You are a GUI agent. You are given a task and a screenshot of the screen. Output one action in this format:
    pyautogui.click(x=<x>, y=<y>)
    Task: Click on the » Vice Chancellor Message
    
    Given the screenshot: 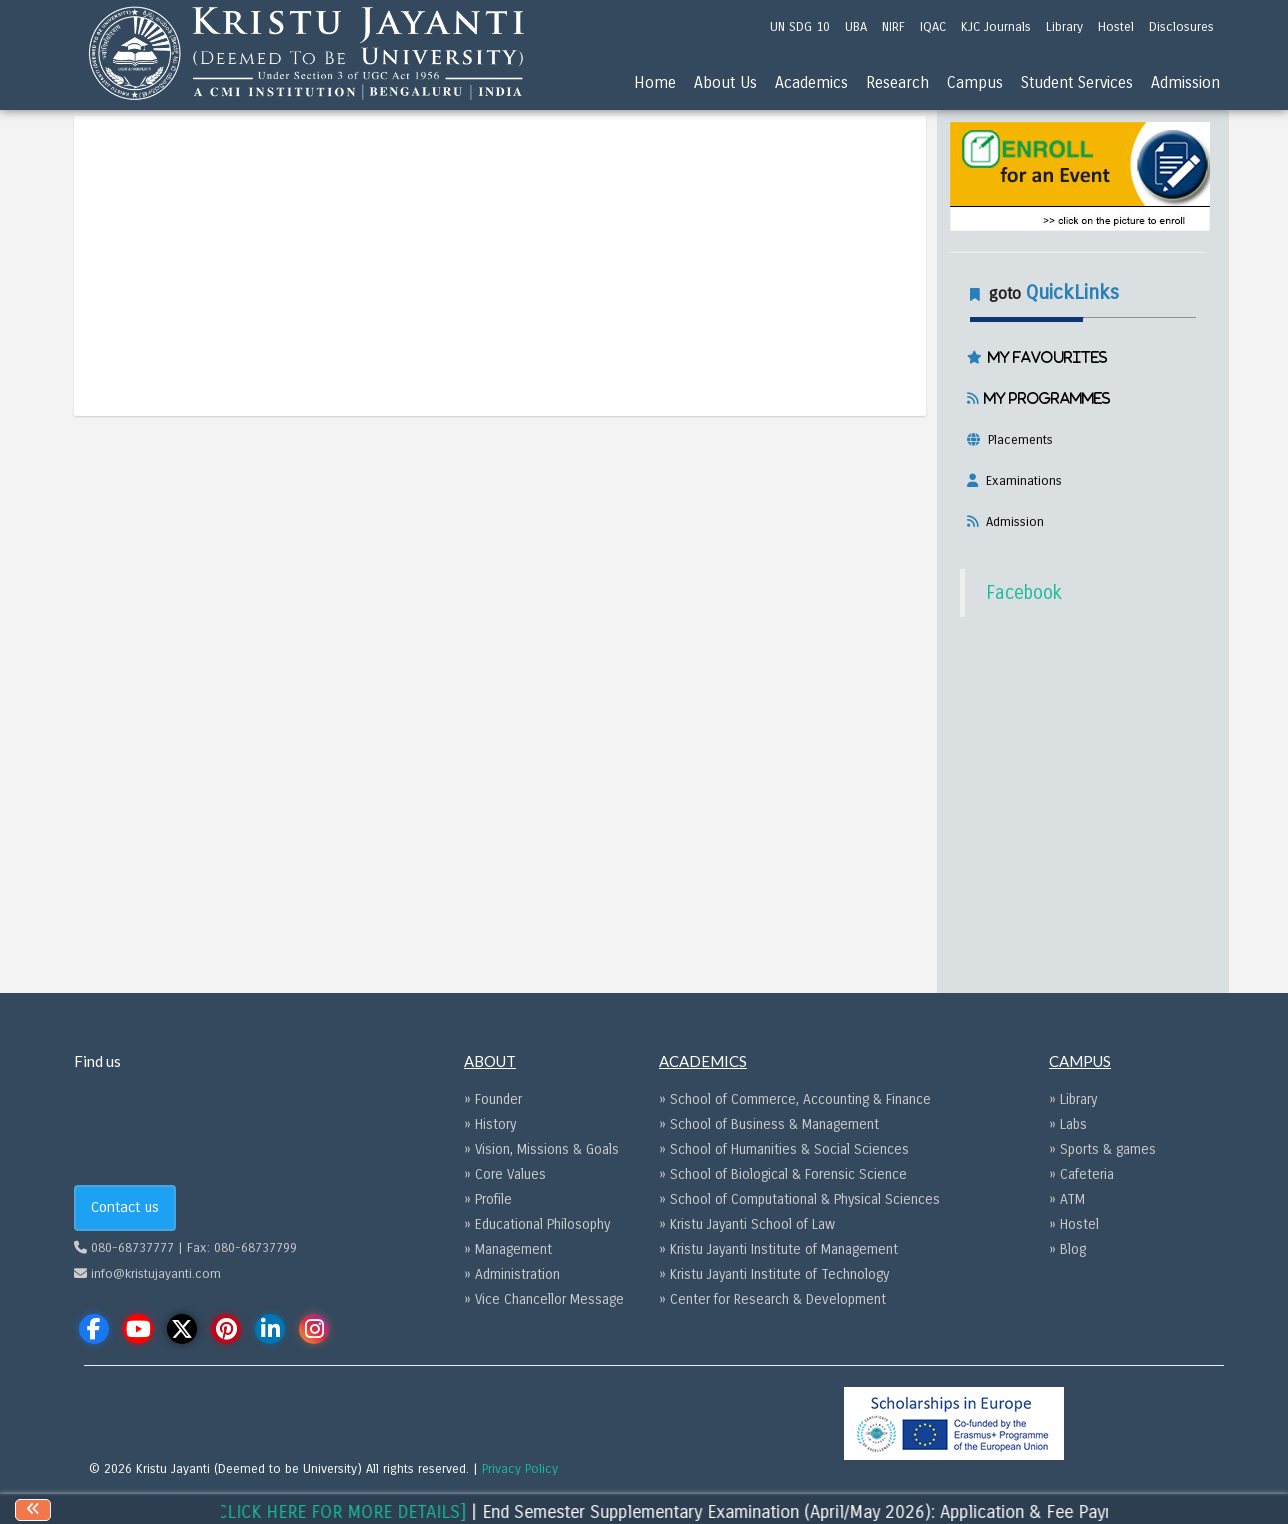 What is the action you would take?
    pyautogui.click(x=544, y=1299)
    